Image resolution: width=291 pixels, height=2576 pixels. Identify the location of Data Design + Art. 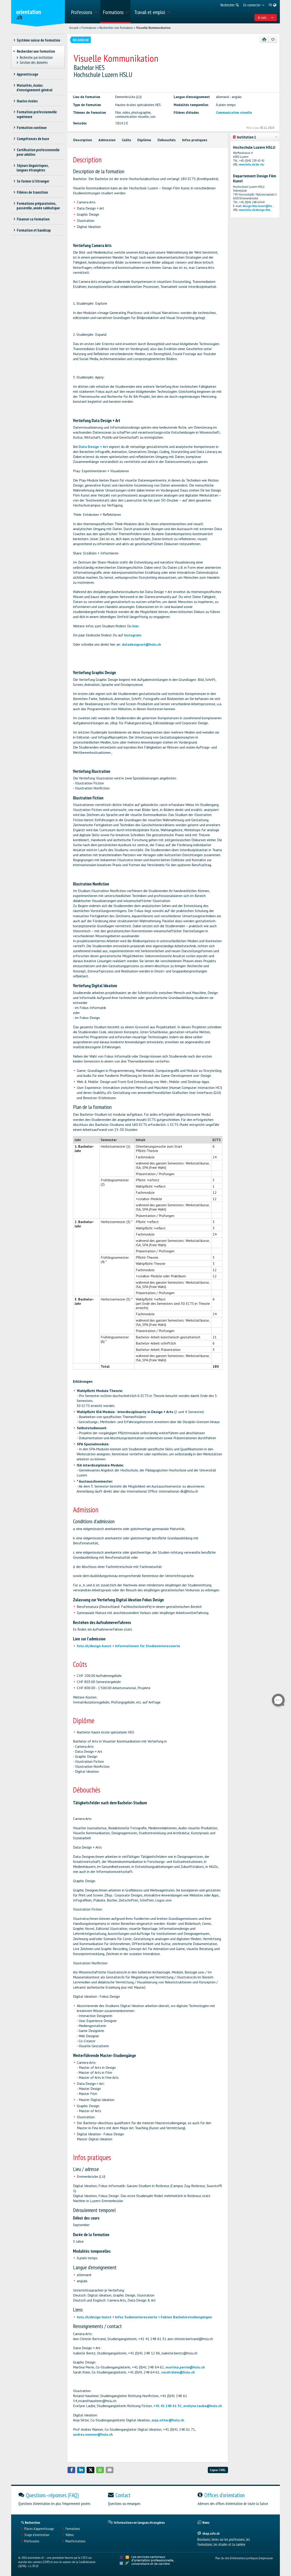
(93, 446).